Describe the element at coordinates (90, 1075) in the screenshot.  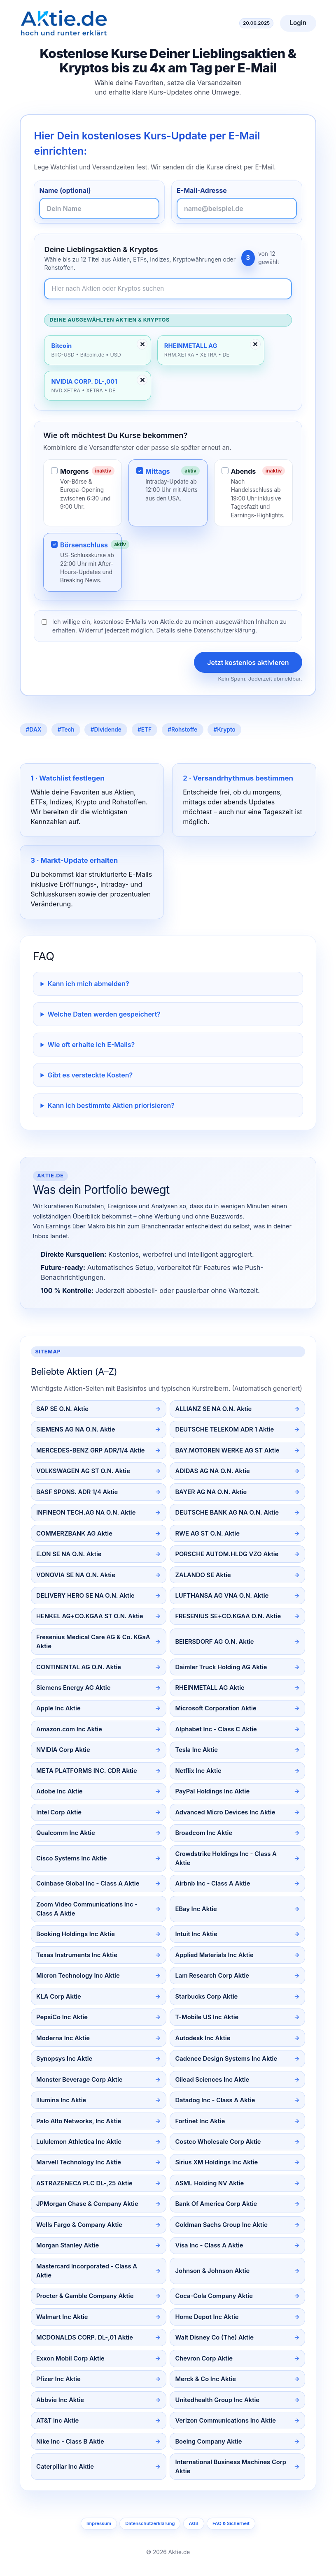
I see `Gibt es versteckte Kosten?` at that location.